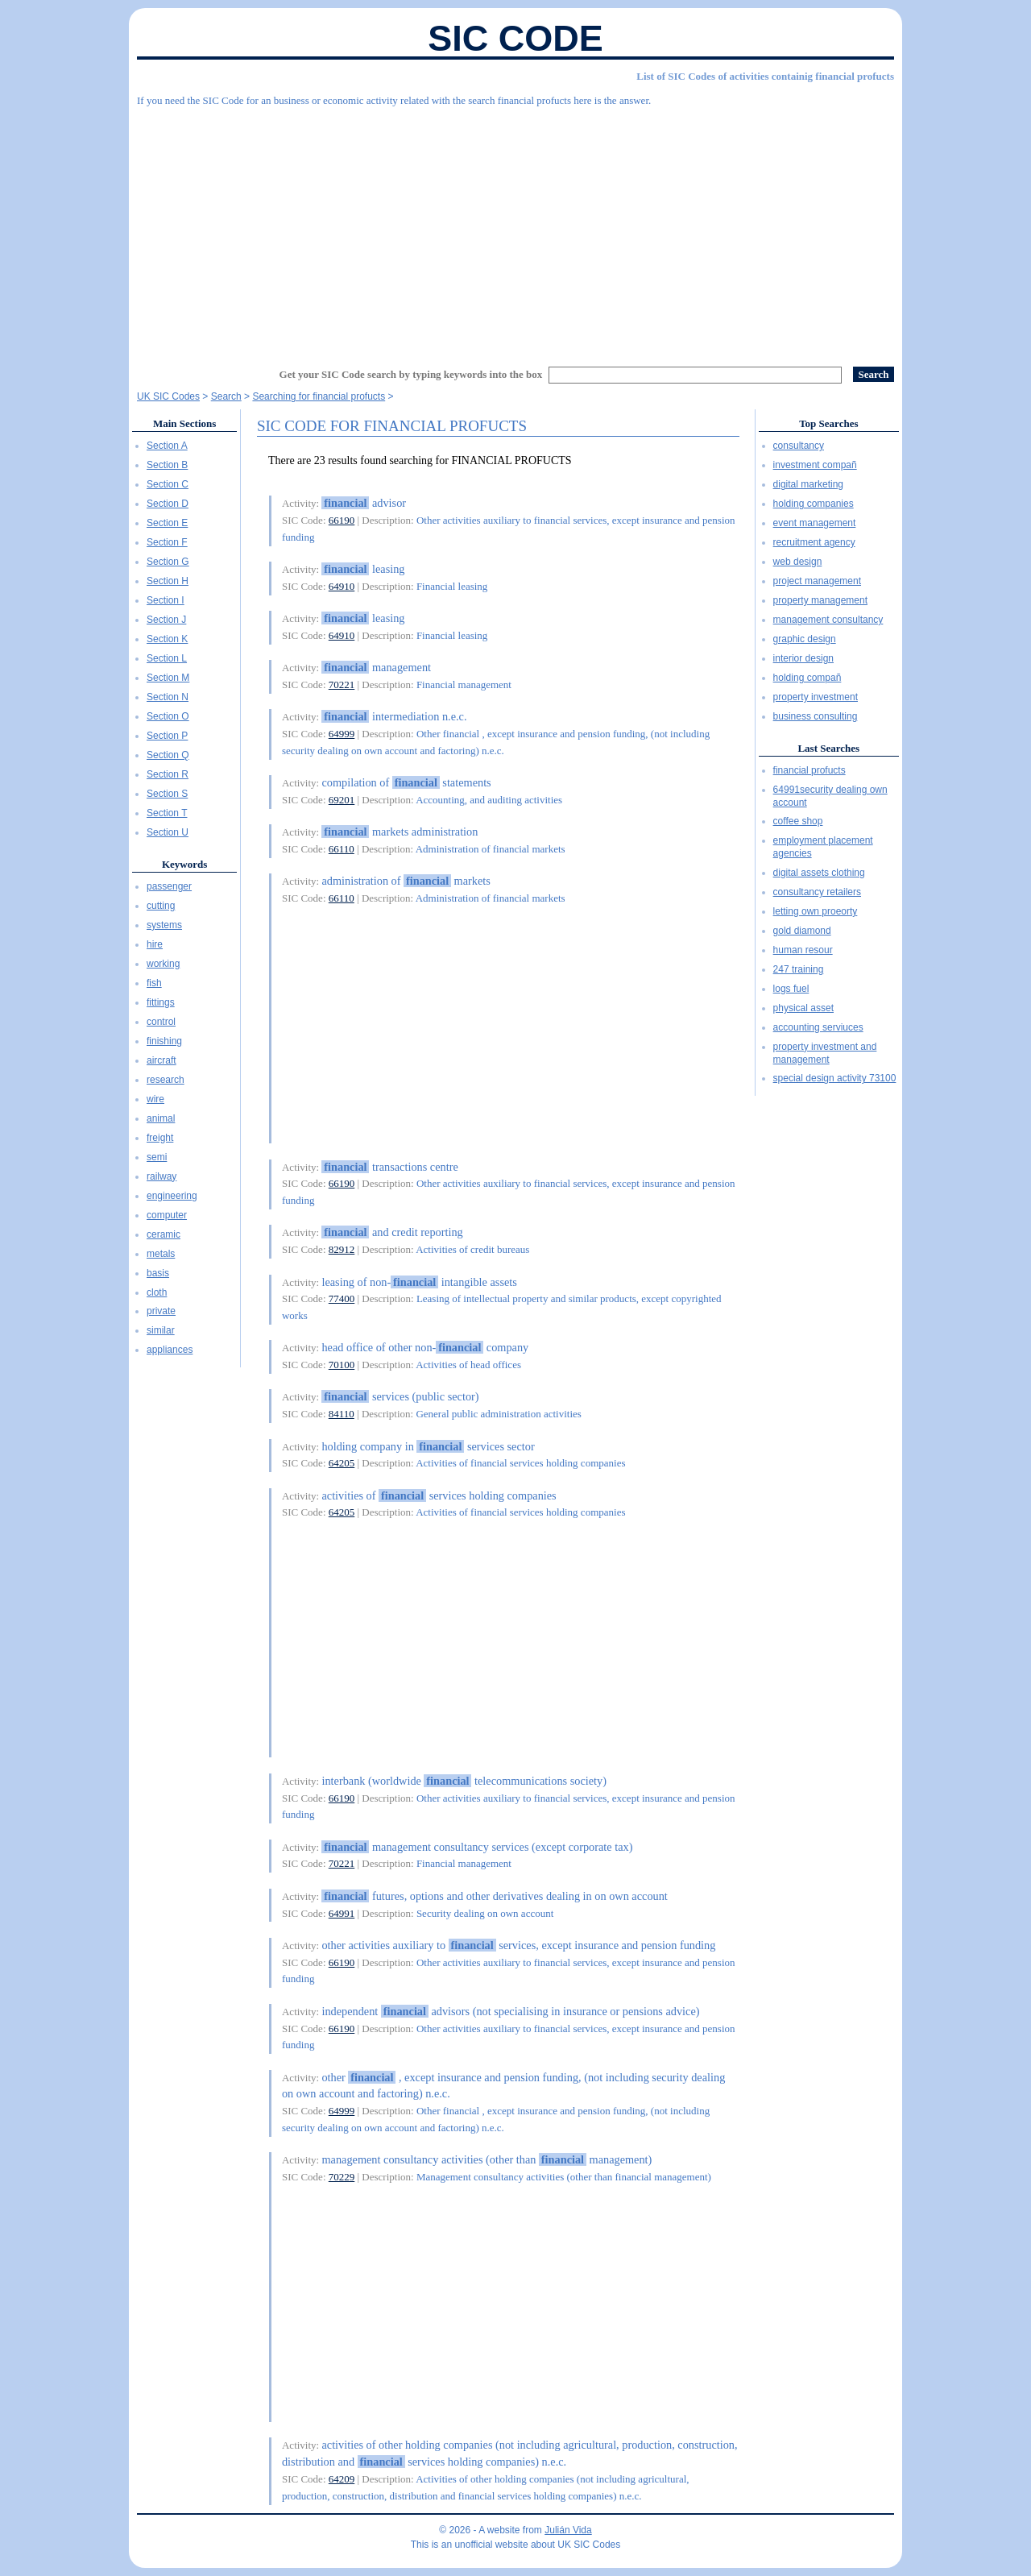 The height and width of the screenshot is (2576, 1031). Describe the element at coordinates (813, 503) in the screenshot. I see `holding companies` at that location.